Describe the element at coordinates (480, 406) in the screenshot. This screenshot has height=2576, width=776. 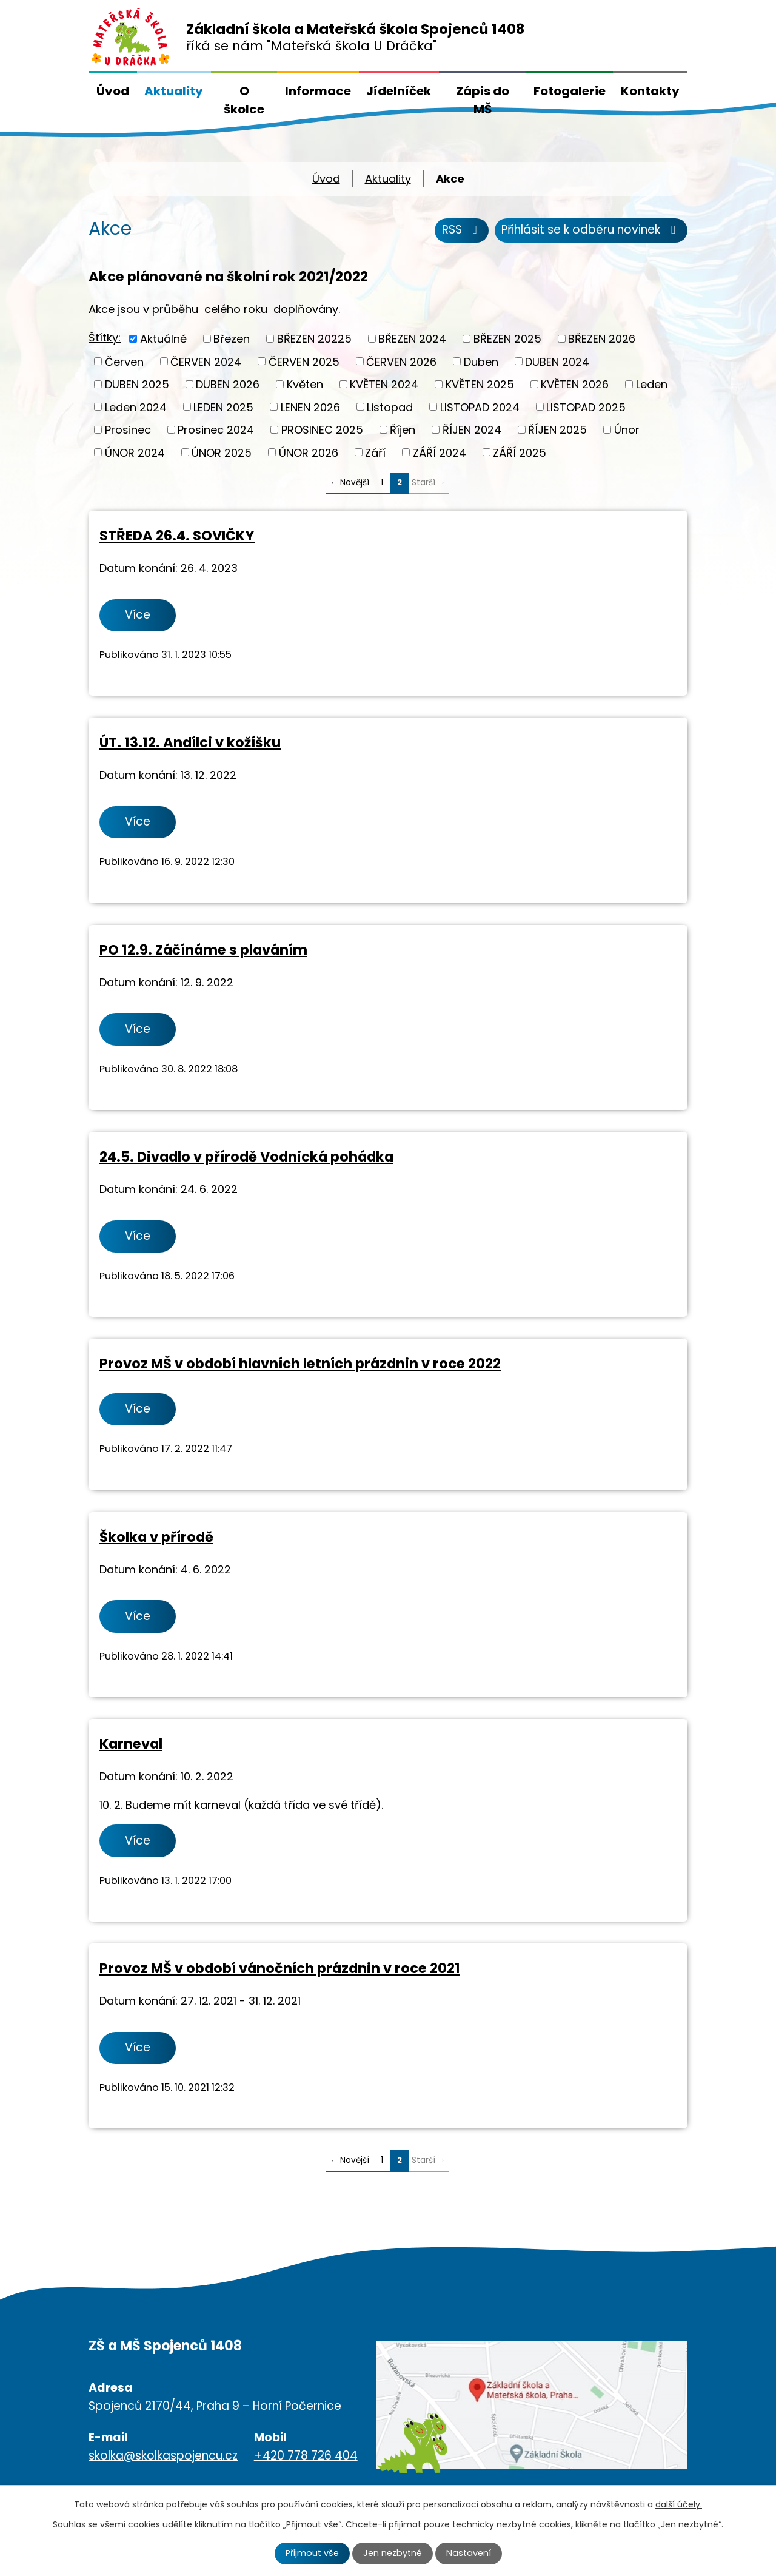
I see `LISTOPAD 2024` at that location.